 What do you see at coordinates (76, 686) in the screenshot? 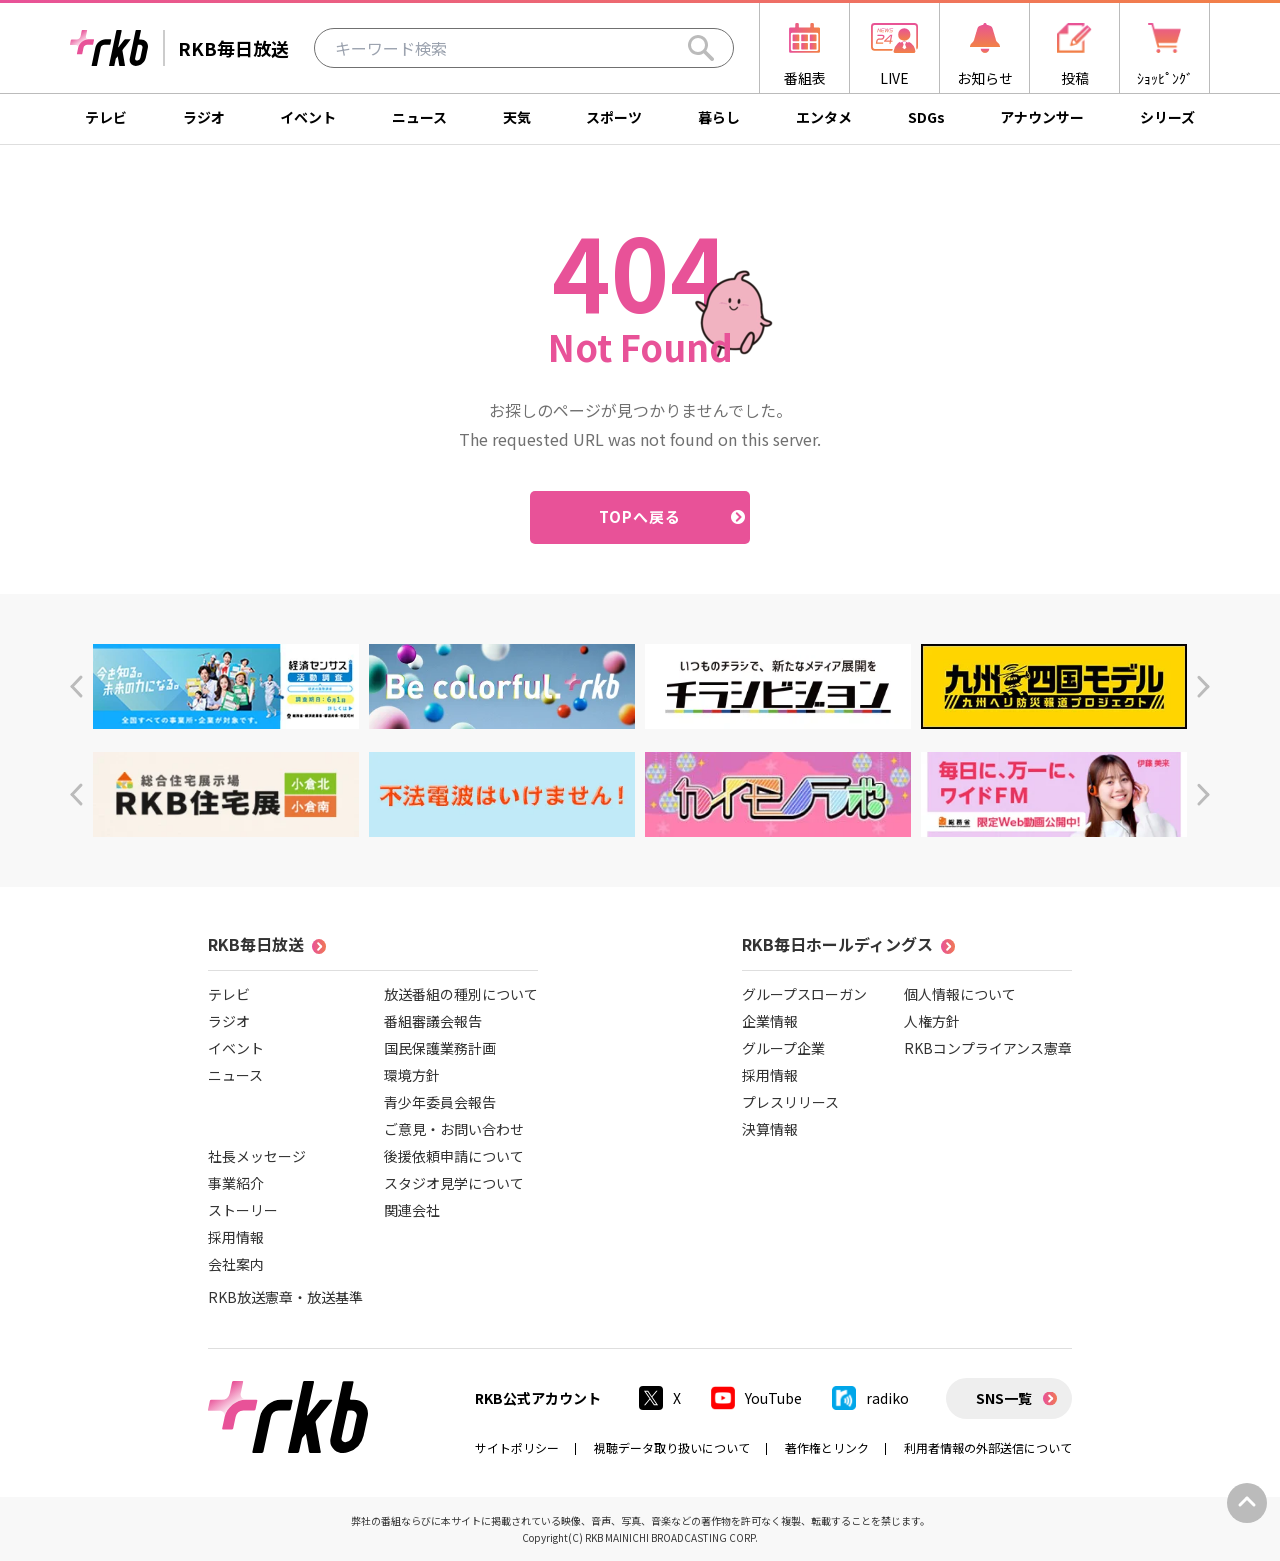
I see `[button]` at bounding box center [76, 686].